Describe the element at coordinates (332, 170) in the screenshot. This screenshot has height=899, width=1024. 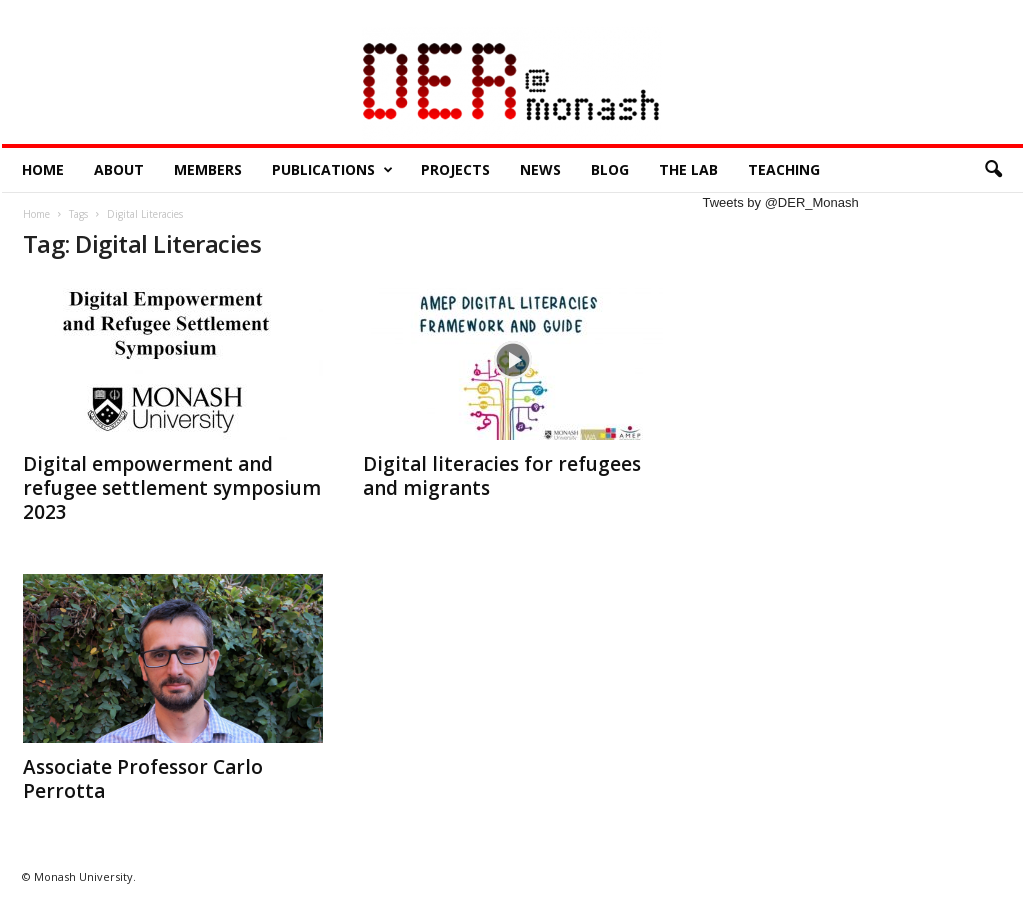
I see `Publications` at that location.